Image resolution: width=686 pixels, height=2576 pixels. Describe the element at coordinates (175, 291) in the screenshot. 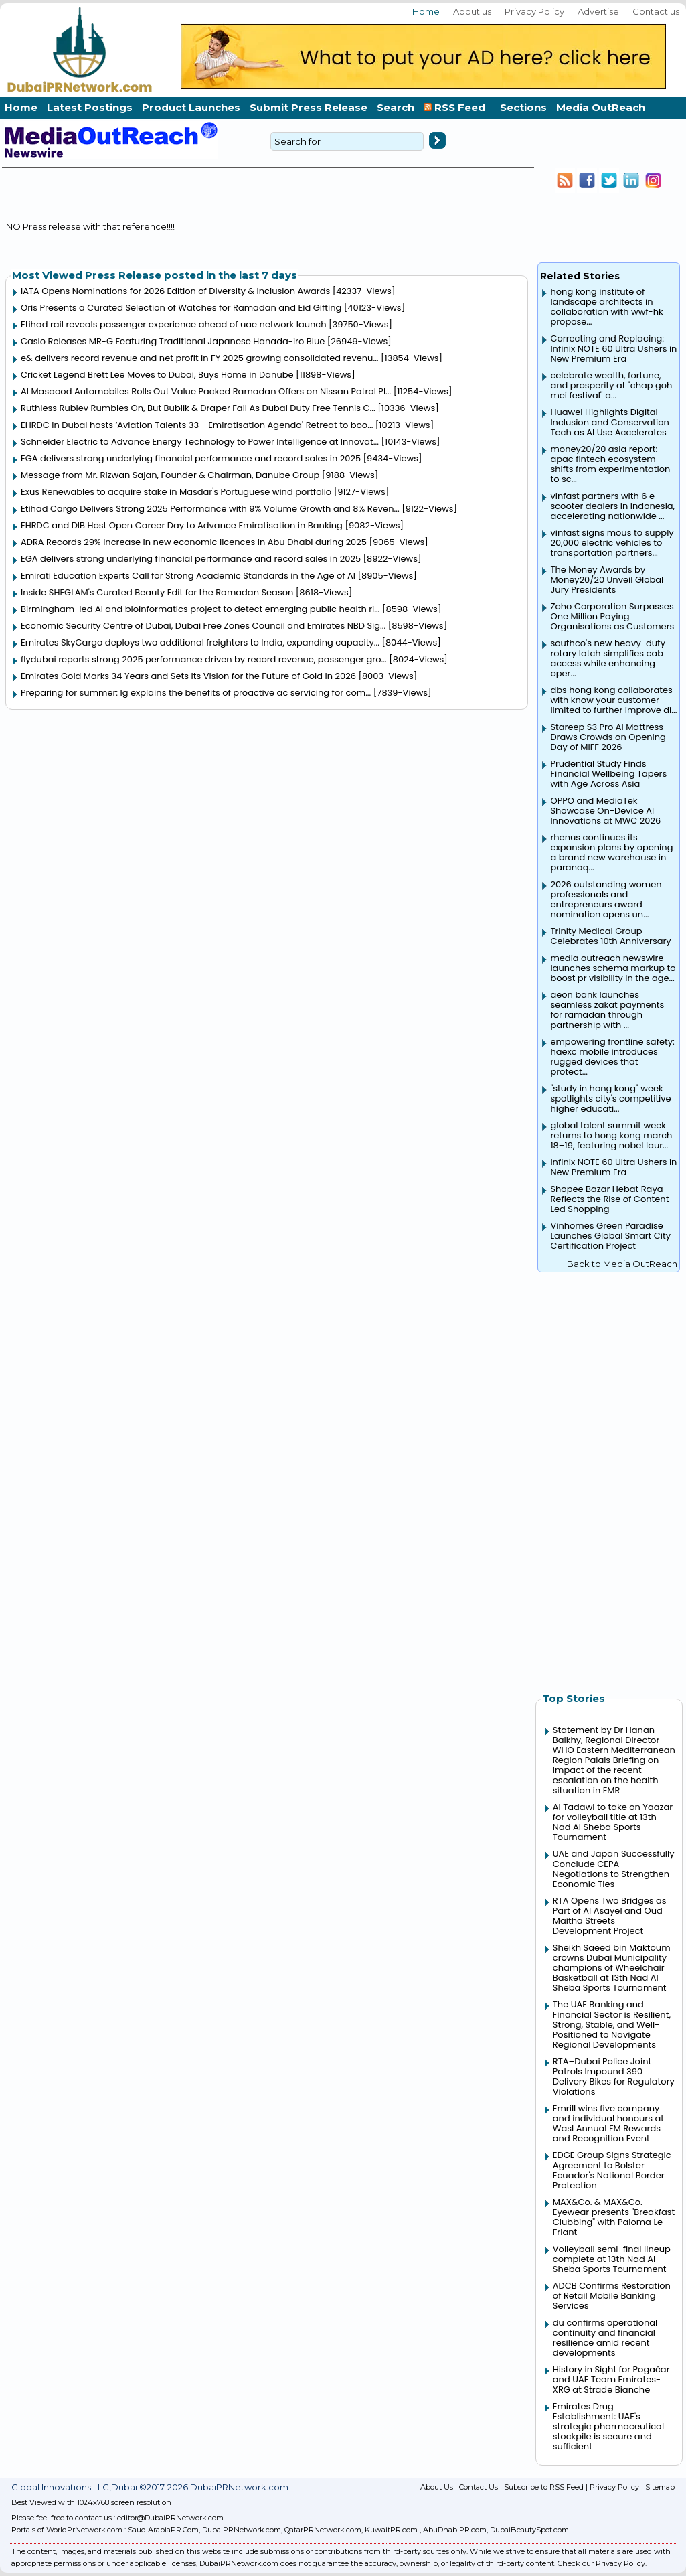

I see `IATA Opens Nominations for 2026 Edition of Diversity & Inclusion Awards` at that location.